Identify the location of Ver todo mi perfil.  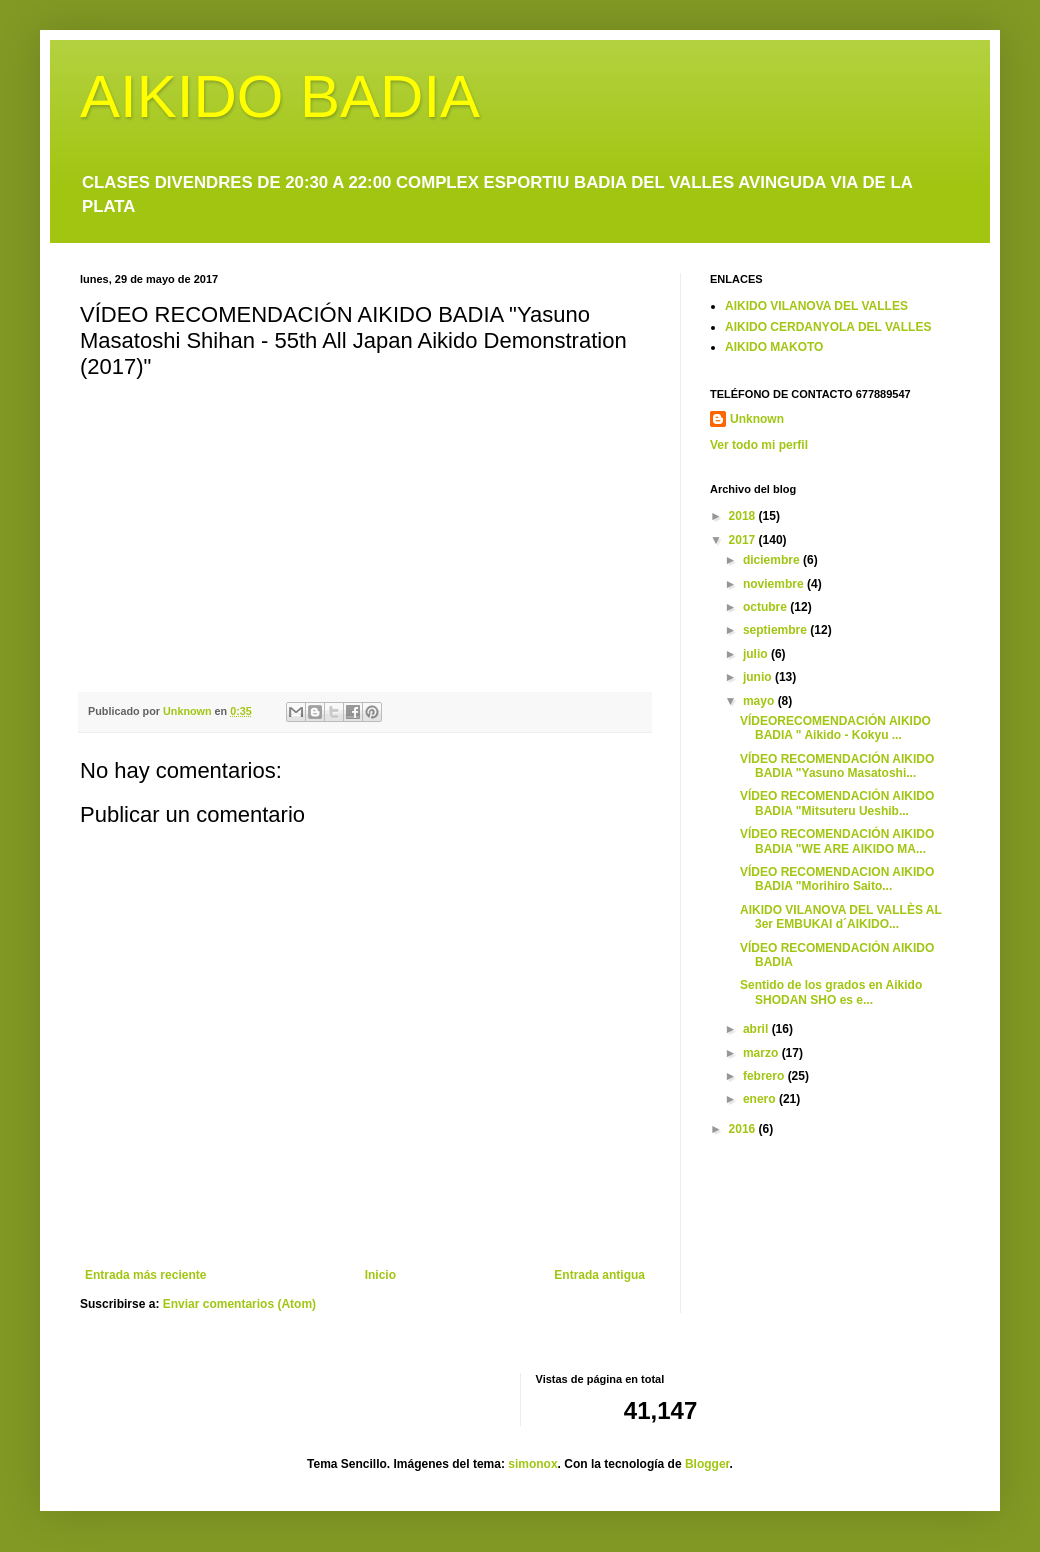
(759, 445).